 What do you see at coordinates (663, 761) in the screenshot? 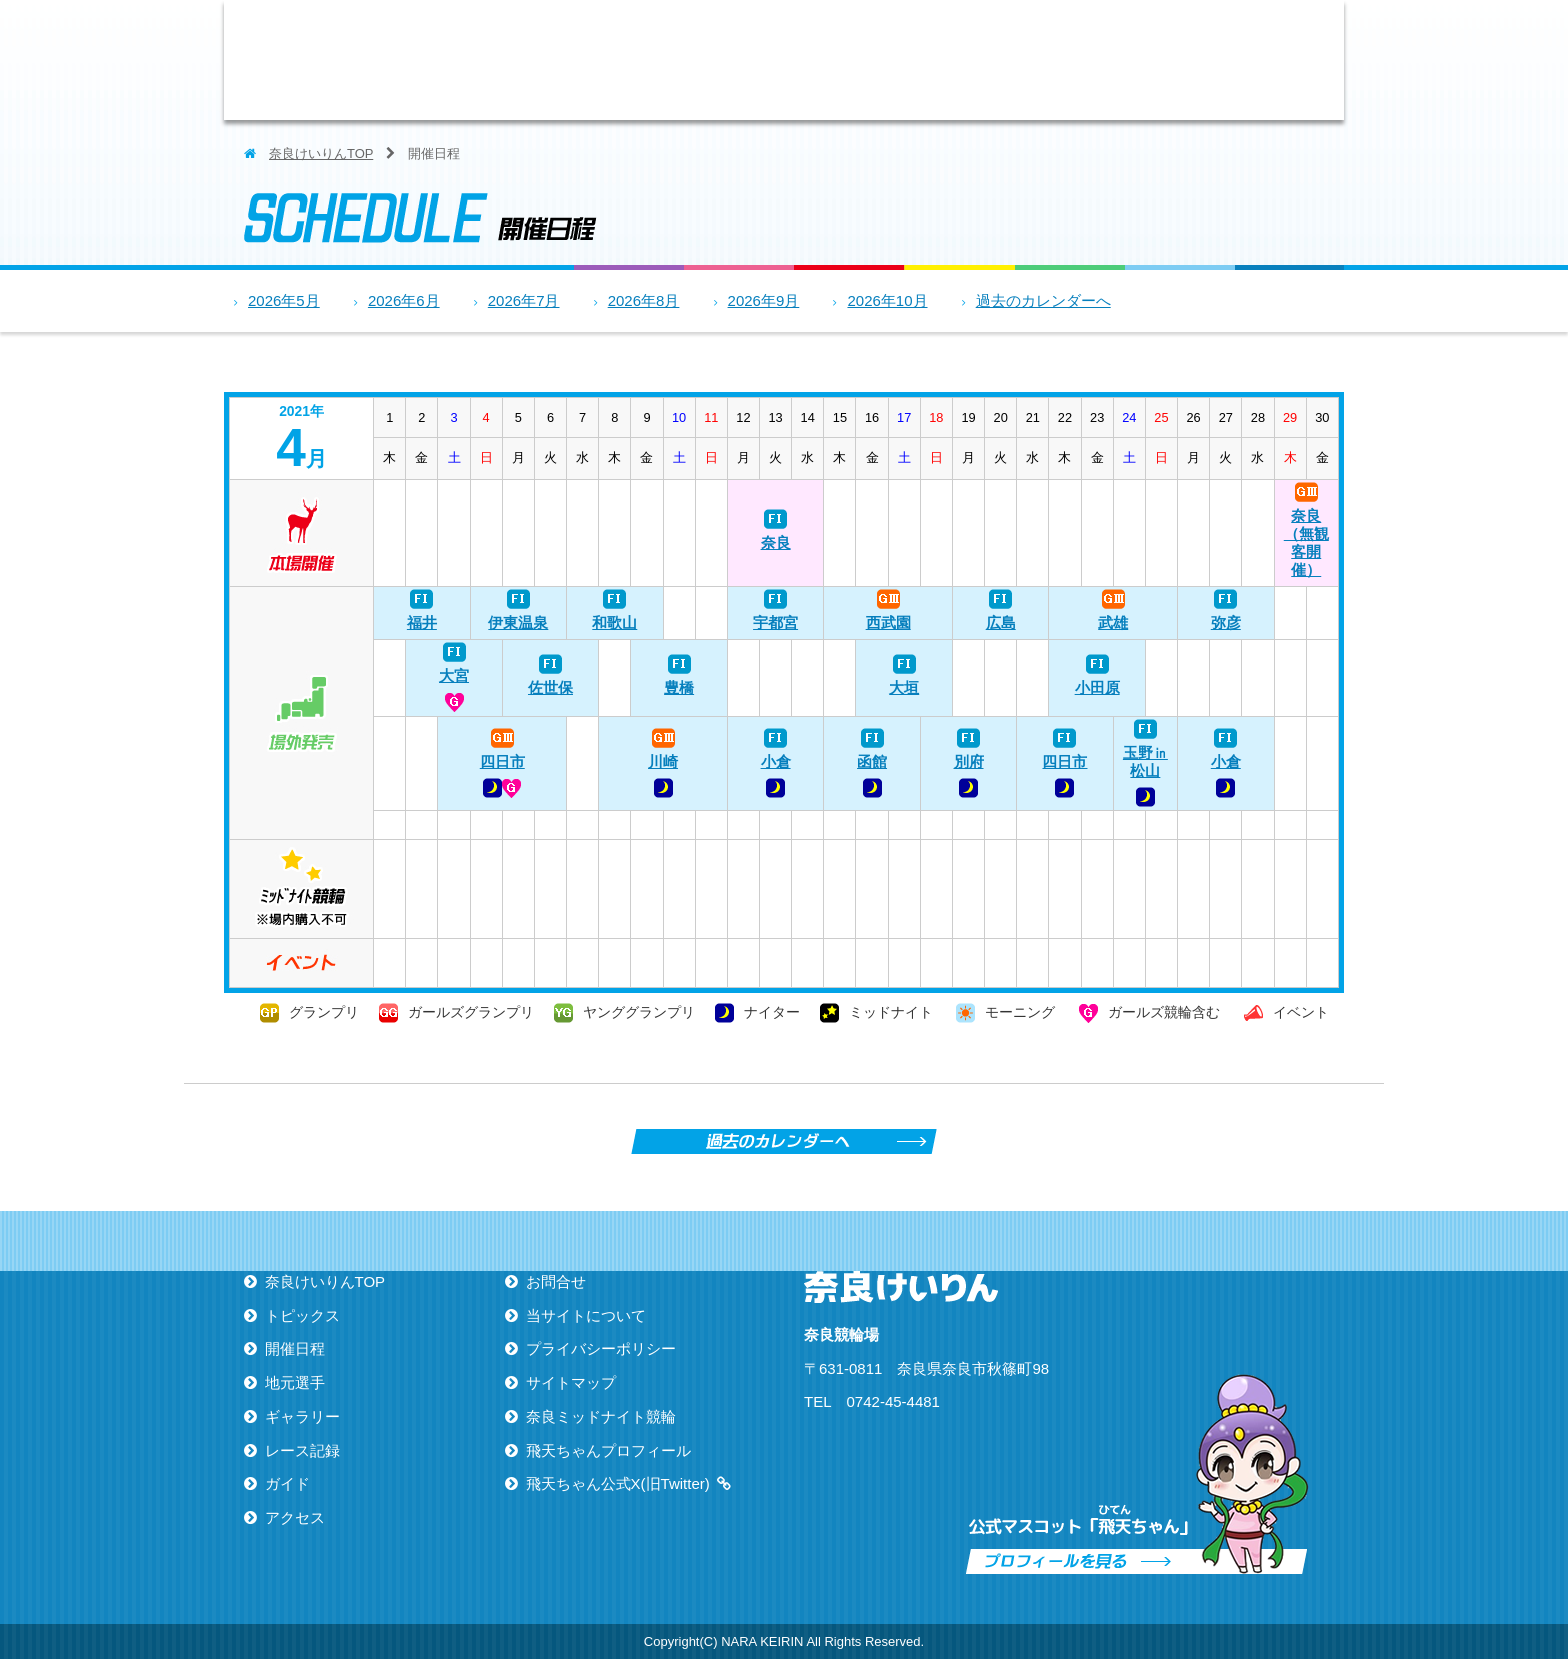
I see `川崎` at bounding box center [663, 761].